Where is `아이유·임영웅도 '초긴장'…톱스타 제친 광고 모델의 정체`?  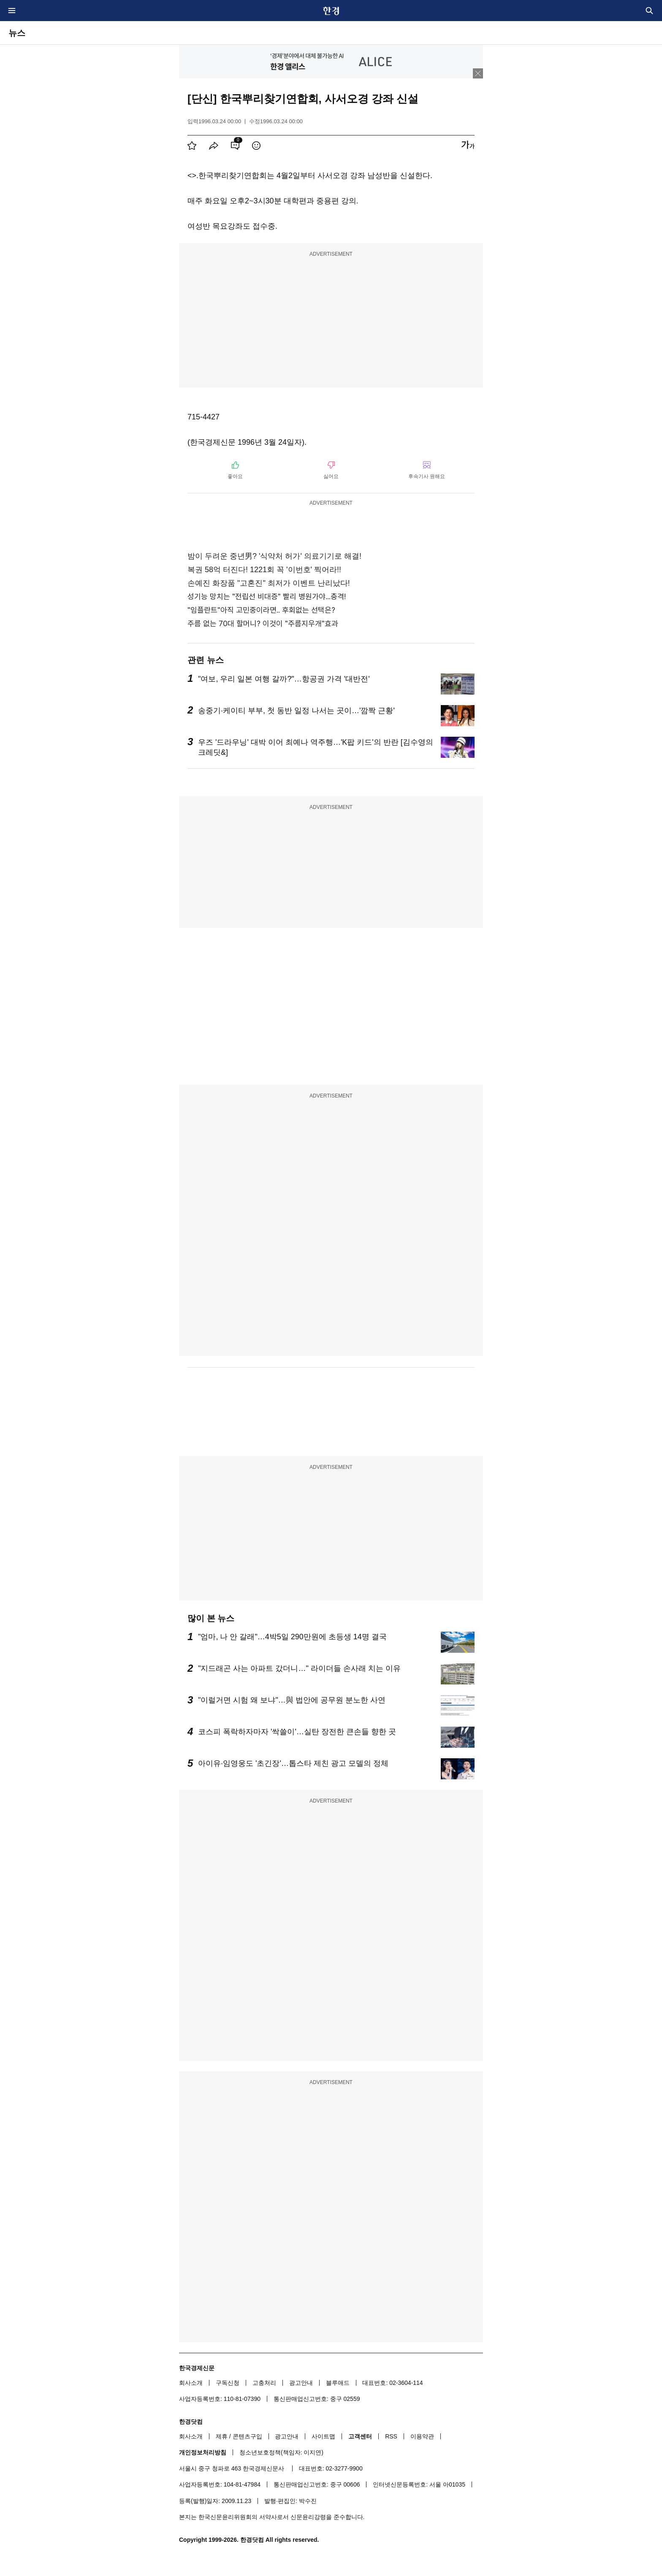
아이유·임영웅도 '초긴장'…톱스타 제친 광고 모델의 정체 is located at coordinates (293, 1763).